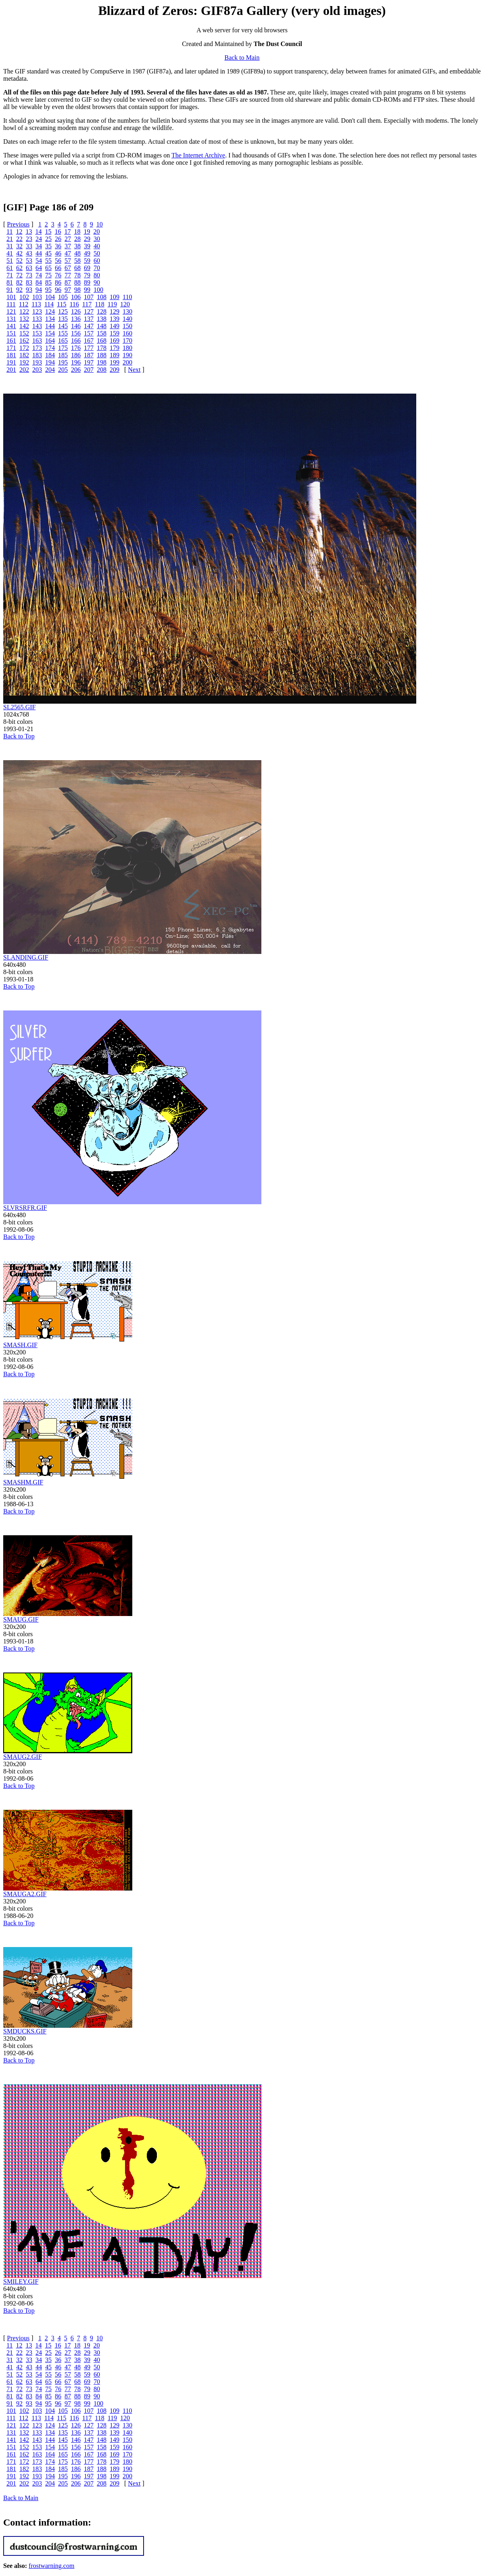  Describe the element at coordinates (58, 289) in the screenshot. I see `96` at that location.